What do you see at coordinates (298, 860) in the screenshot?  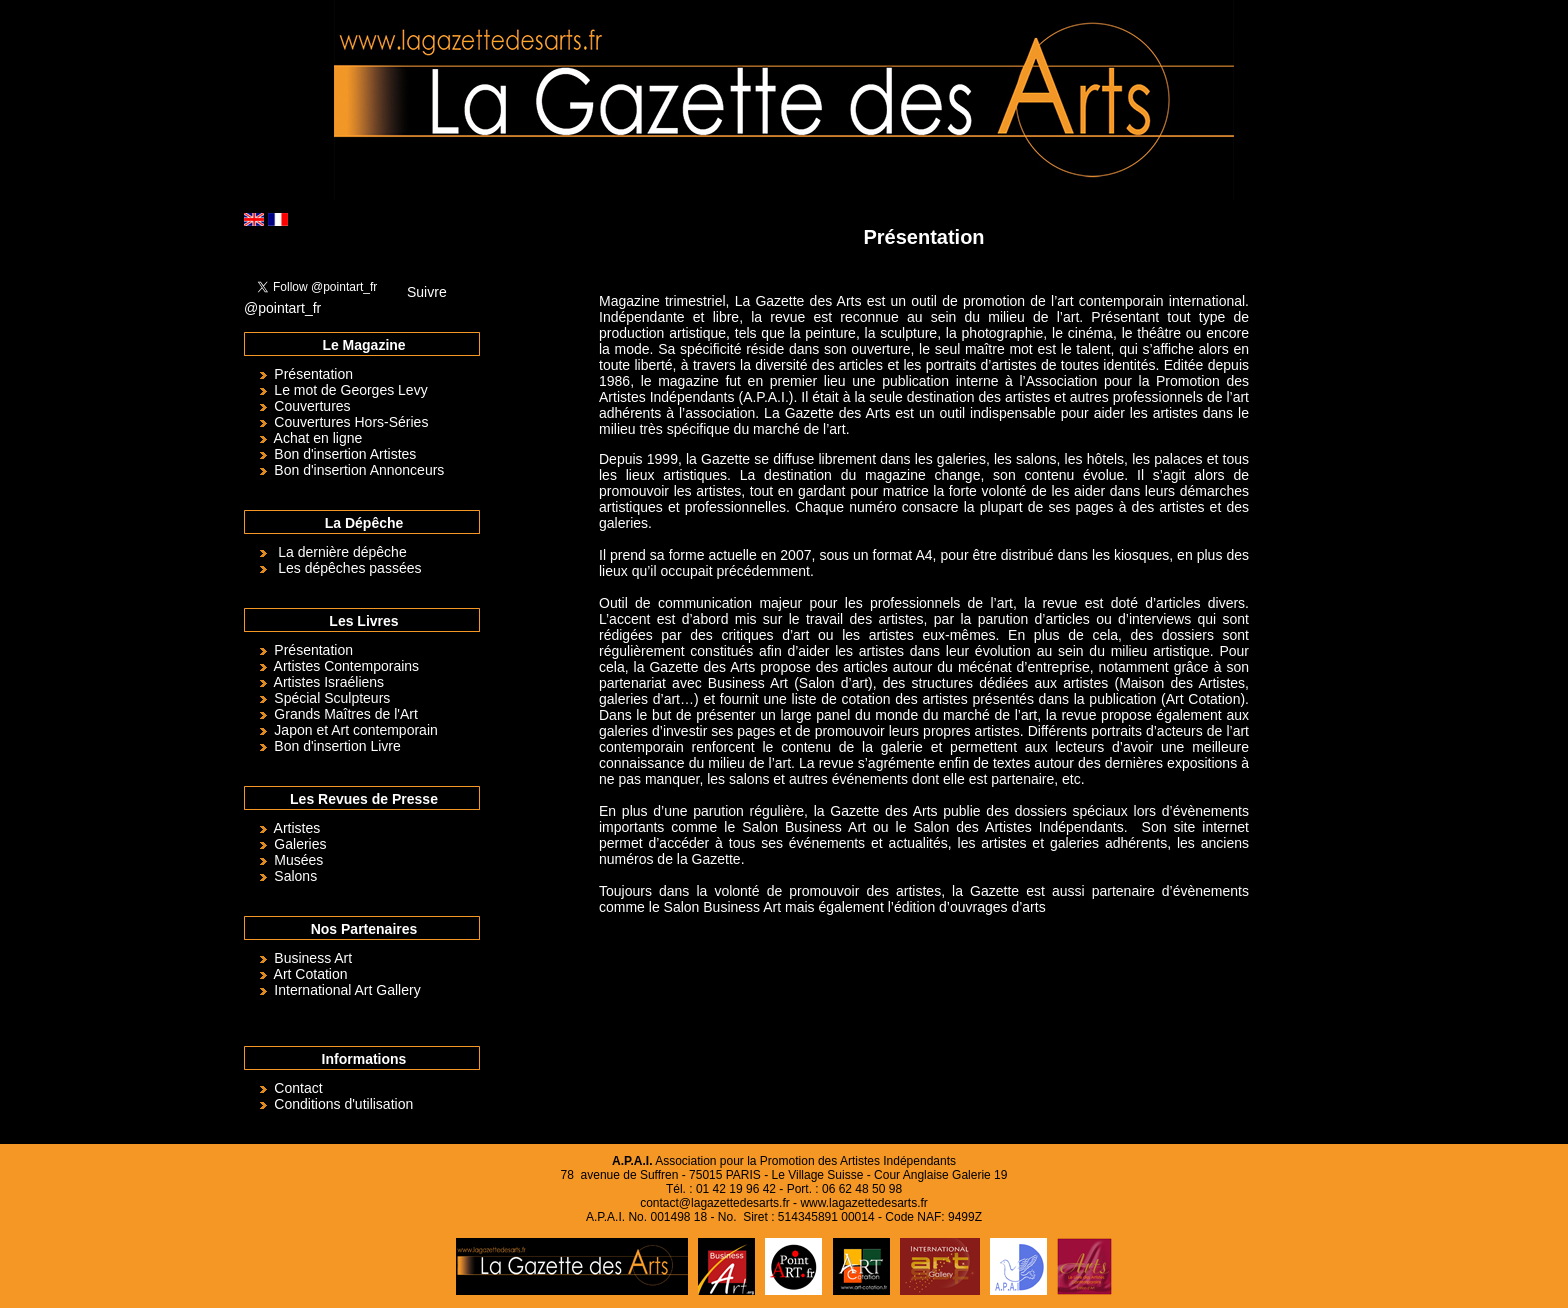 I see `Musées` at bounding box center [298, 860].